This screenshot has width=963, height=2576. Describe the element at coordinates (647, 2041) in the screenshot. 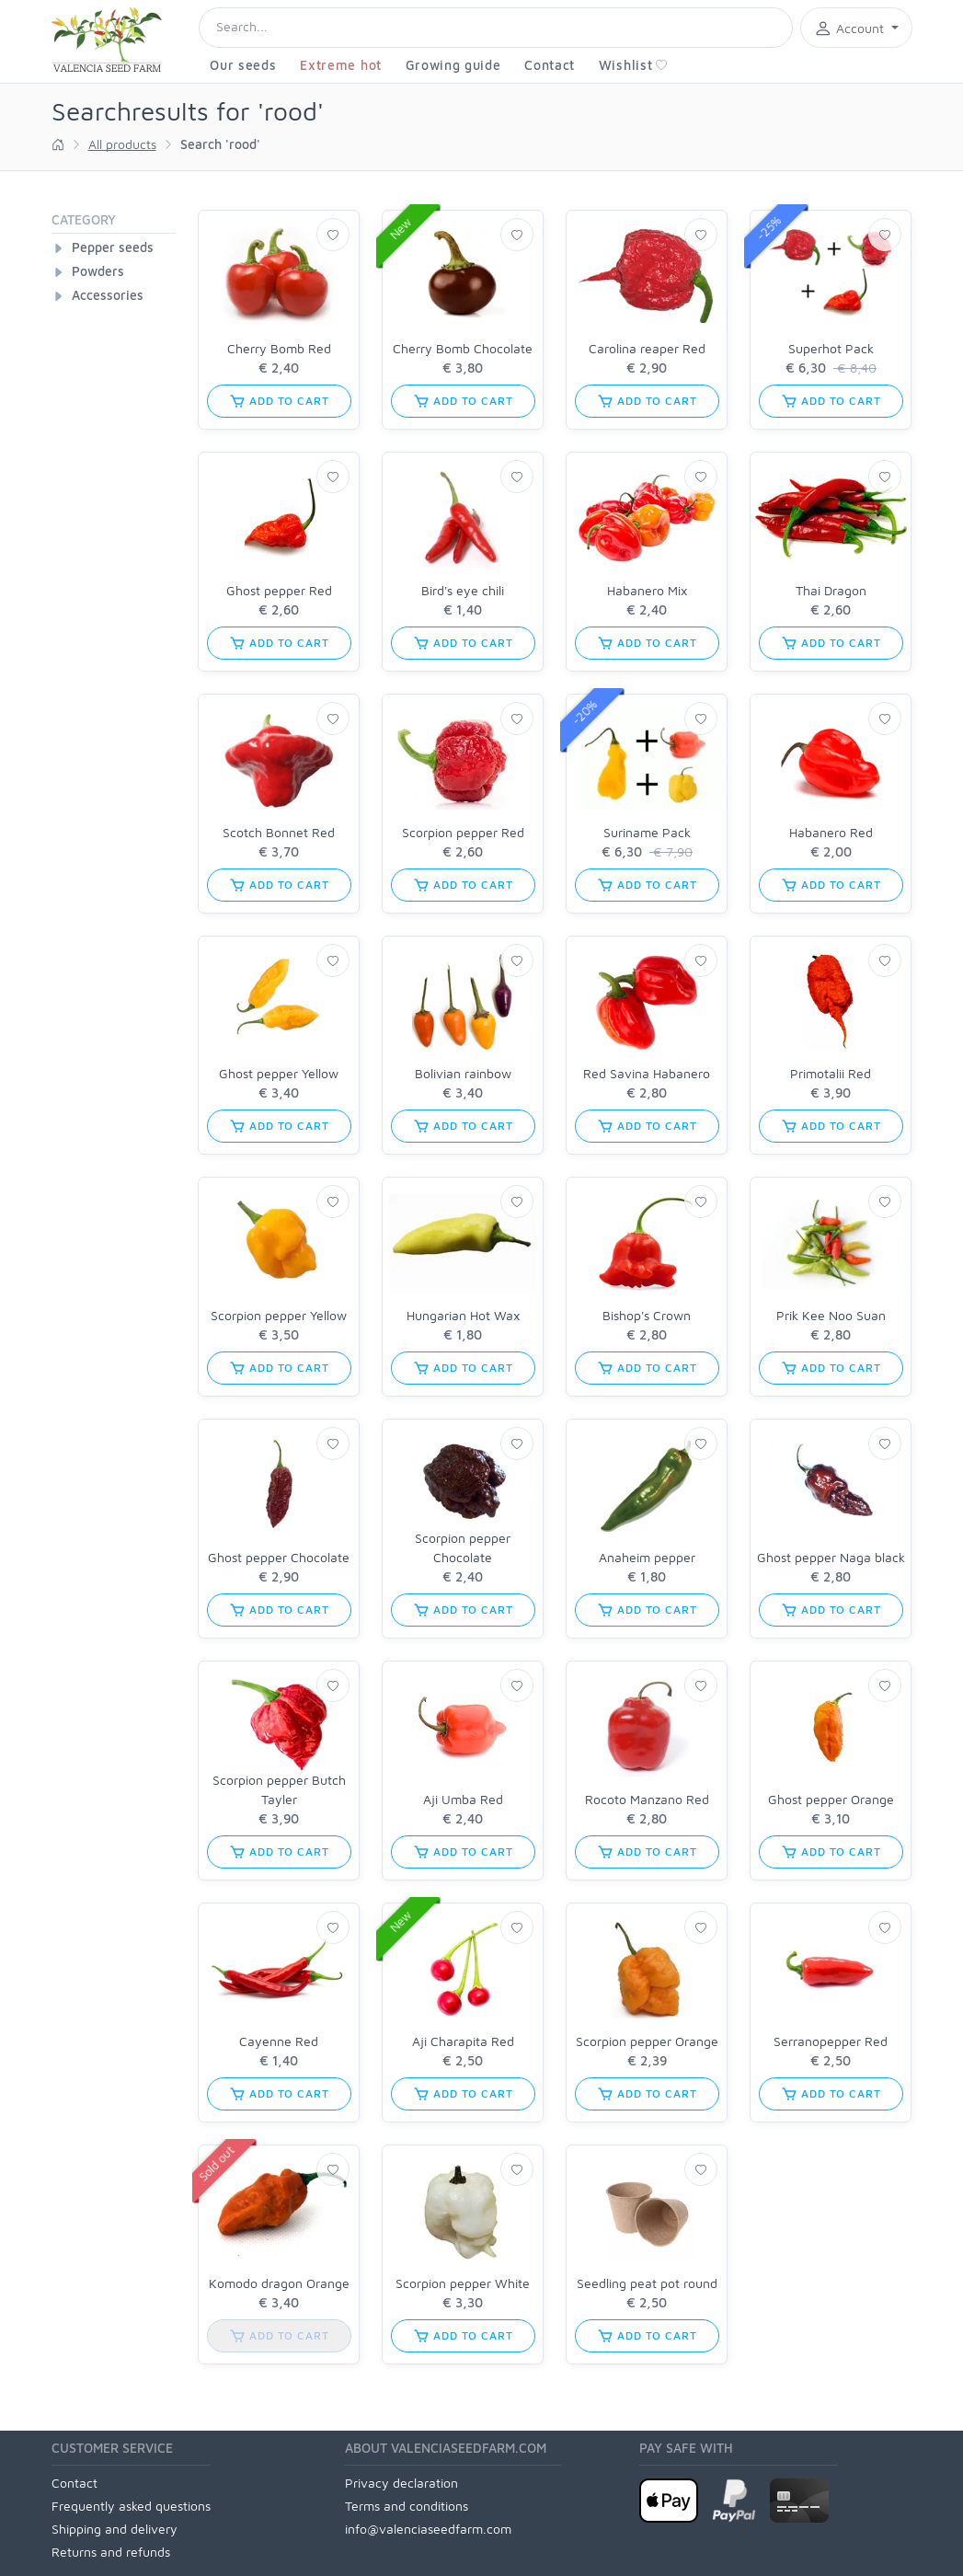

I see `Scorpion pepper Orange` at that location.